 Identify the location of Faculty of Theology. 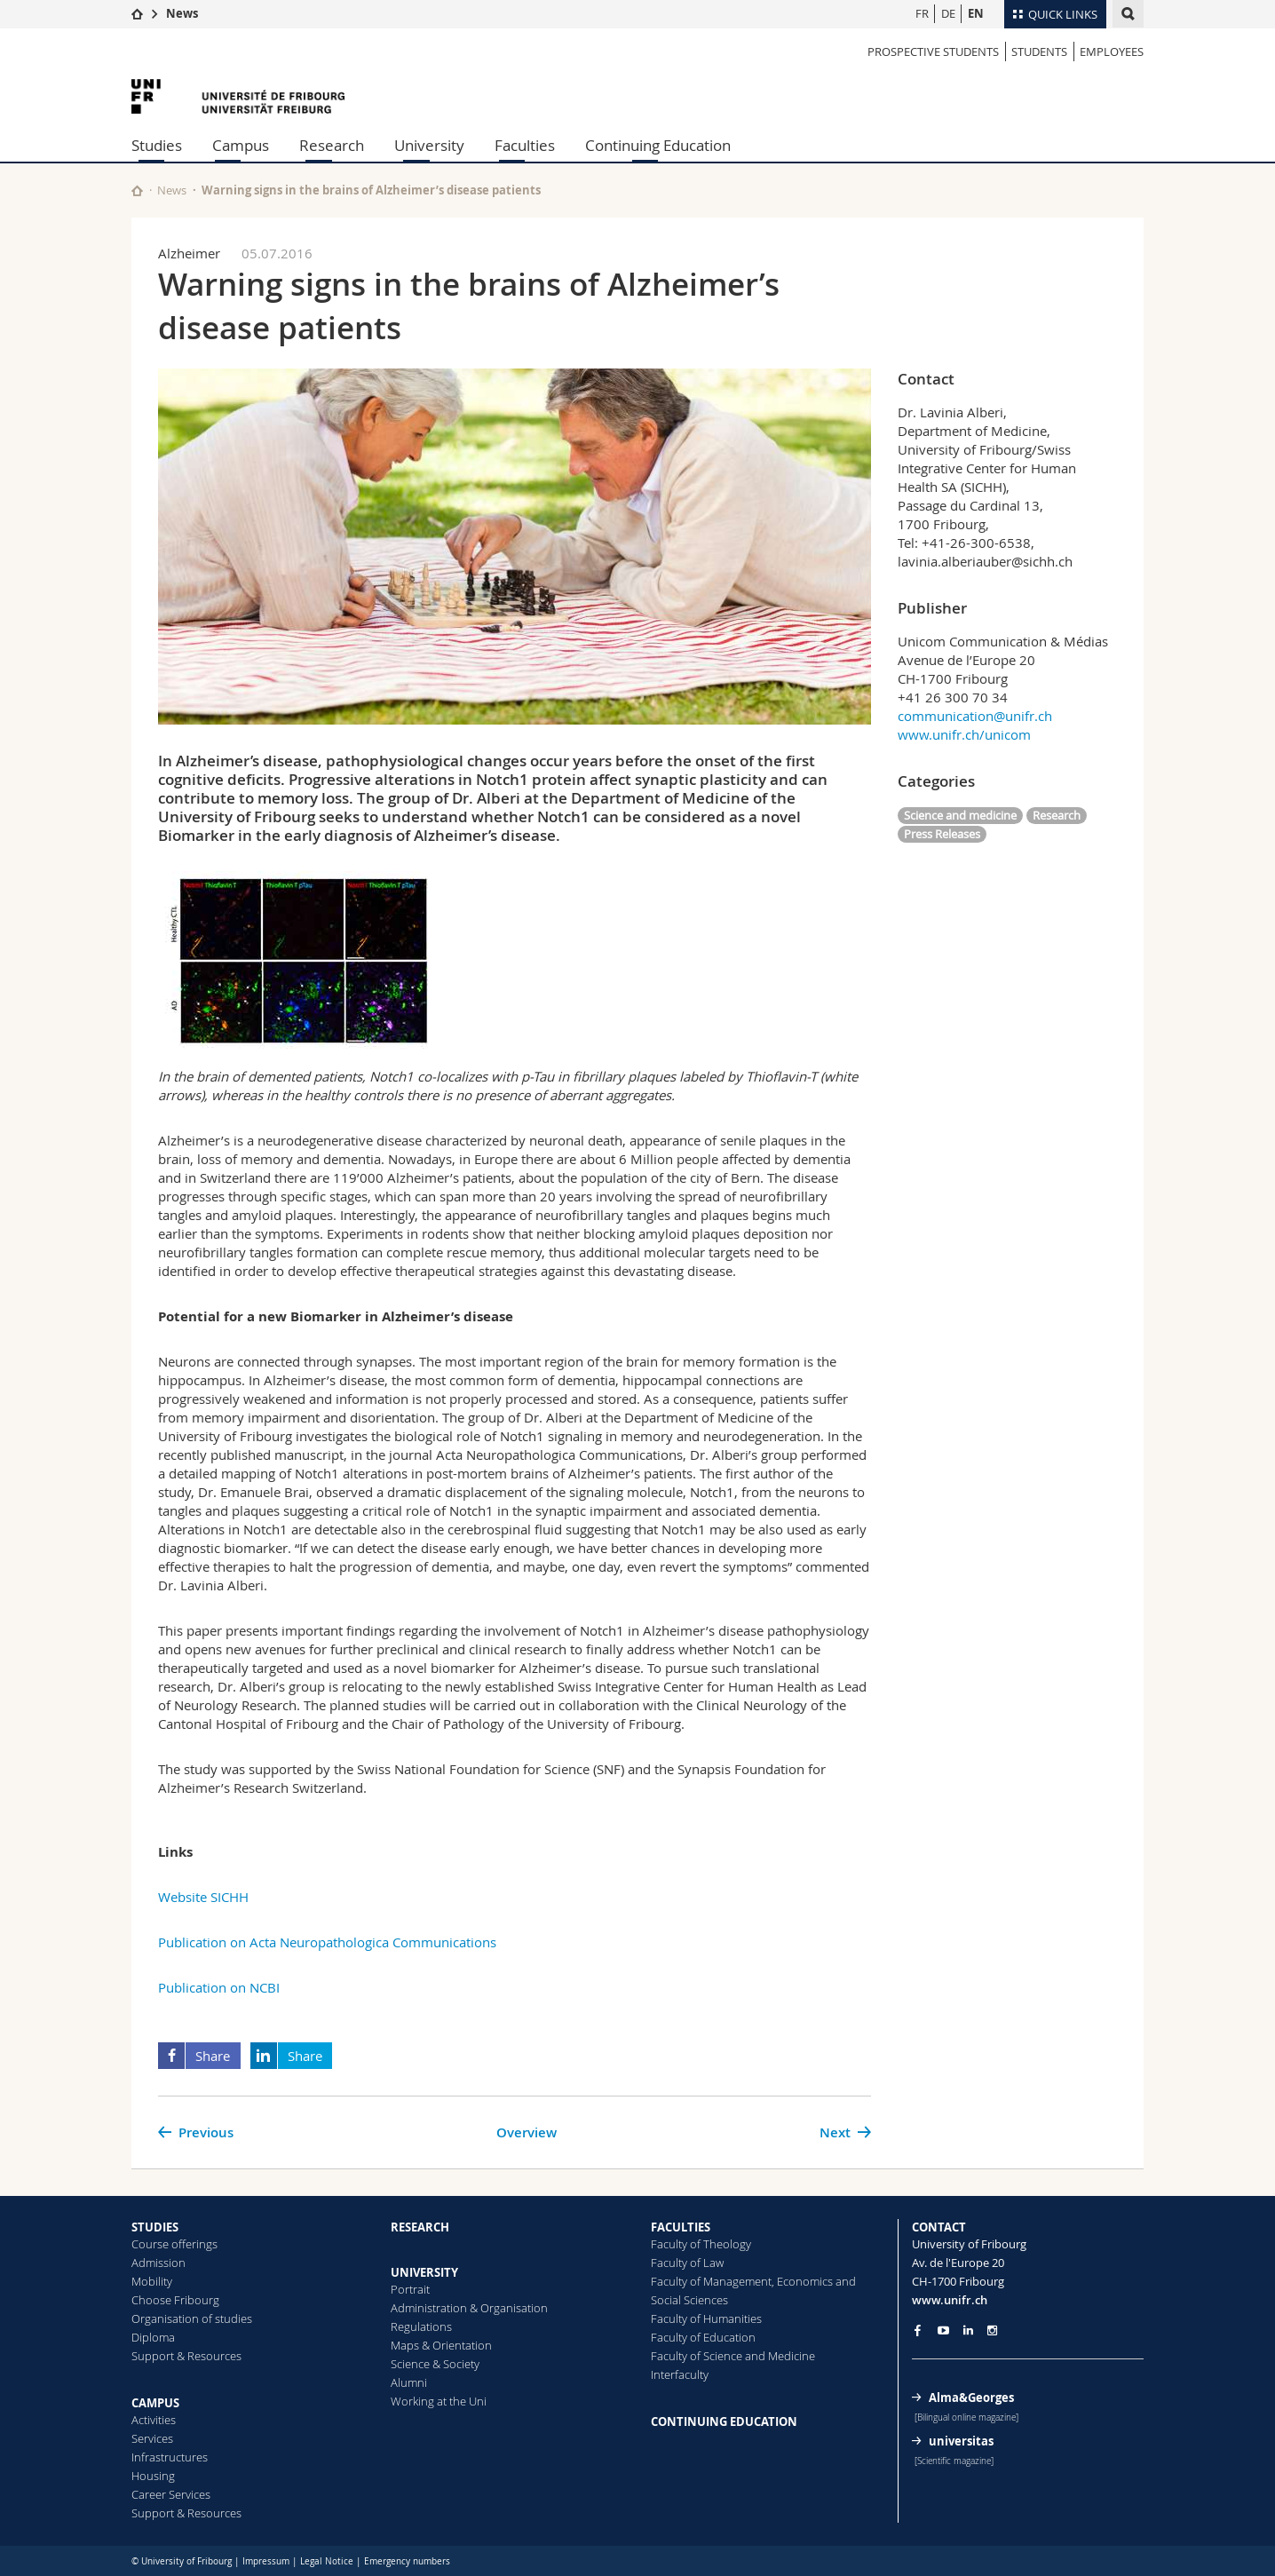
(701, 2244).